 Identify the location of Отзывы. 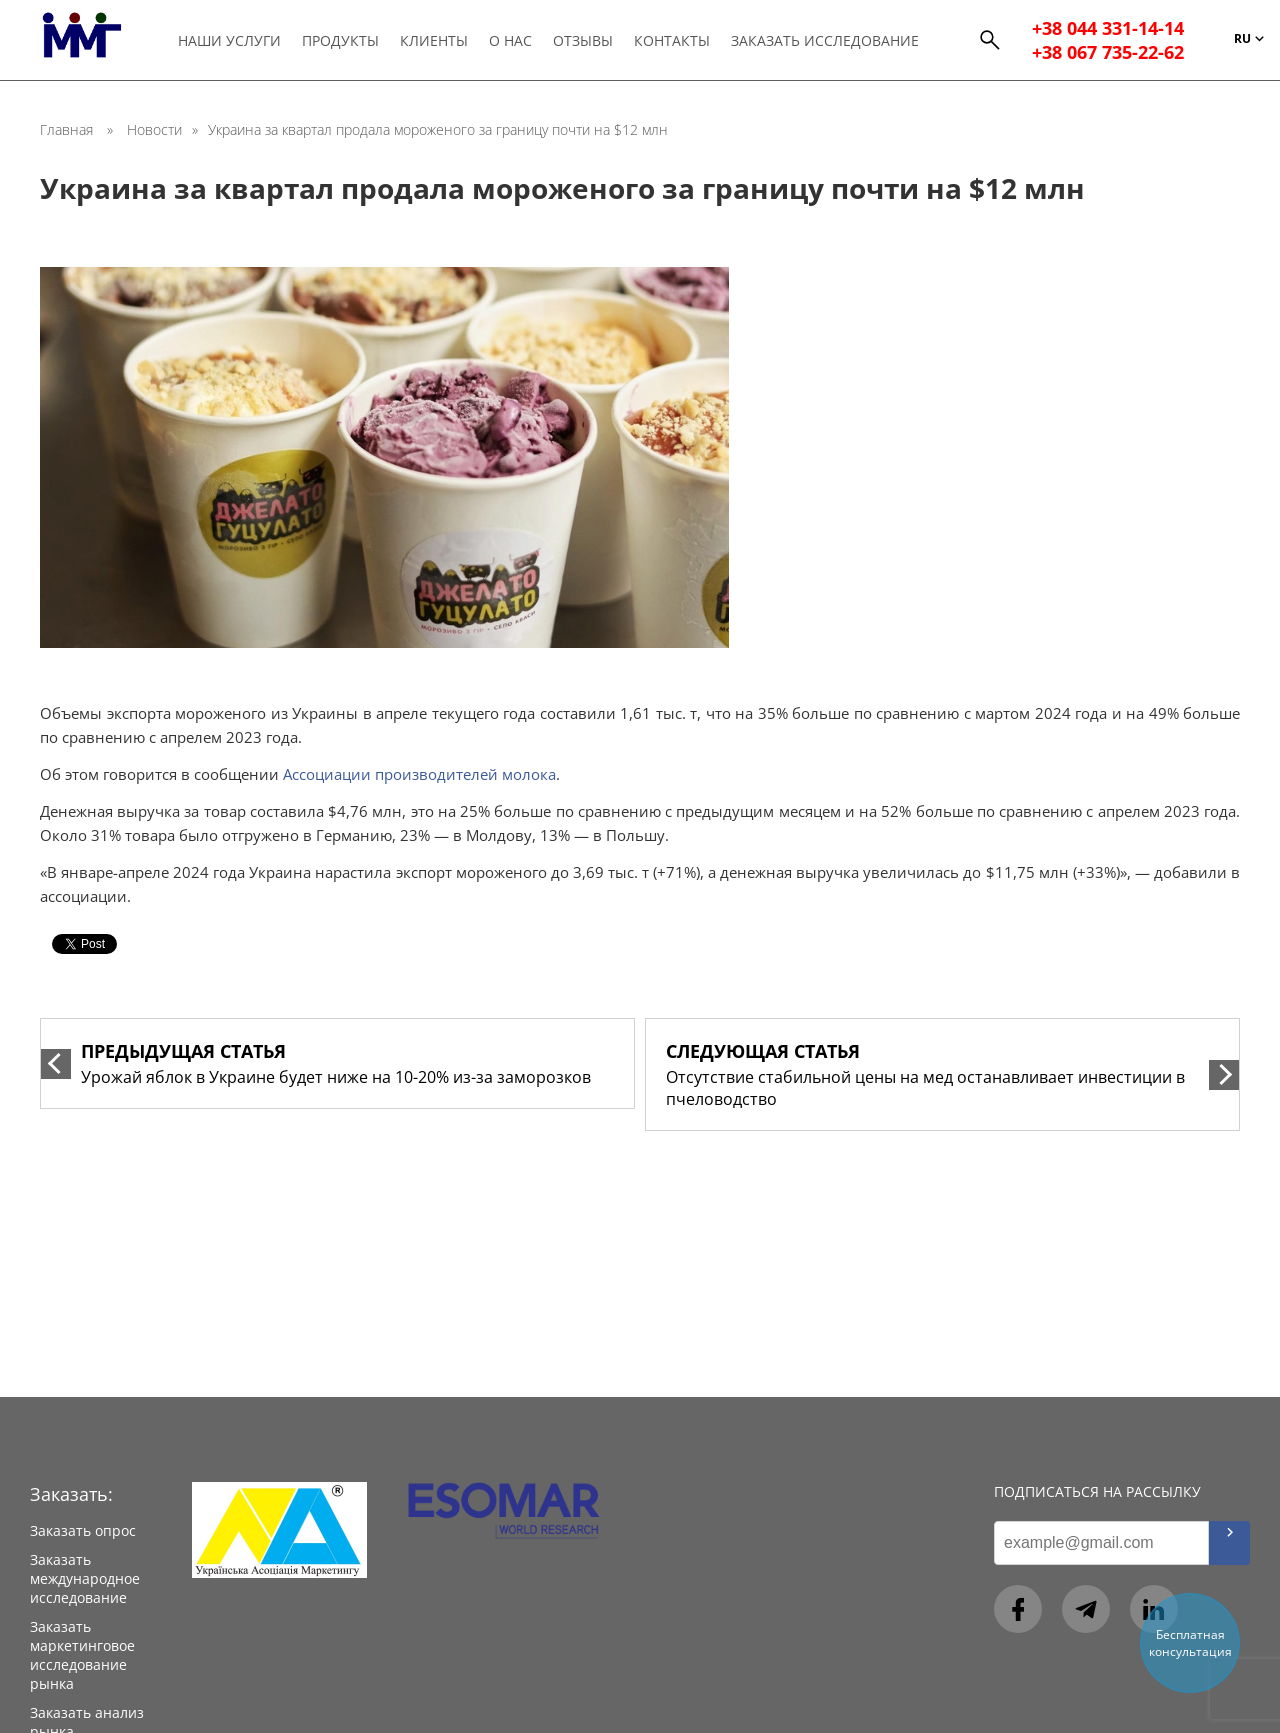
(585, 41).